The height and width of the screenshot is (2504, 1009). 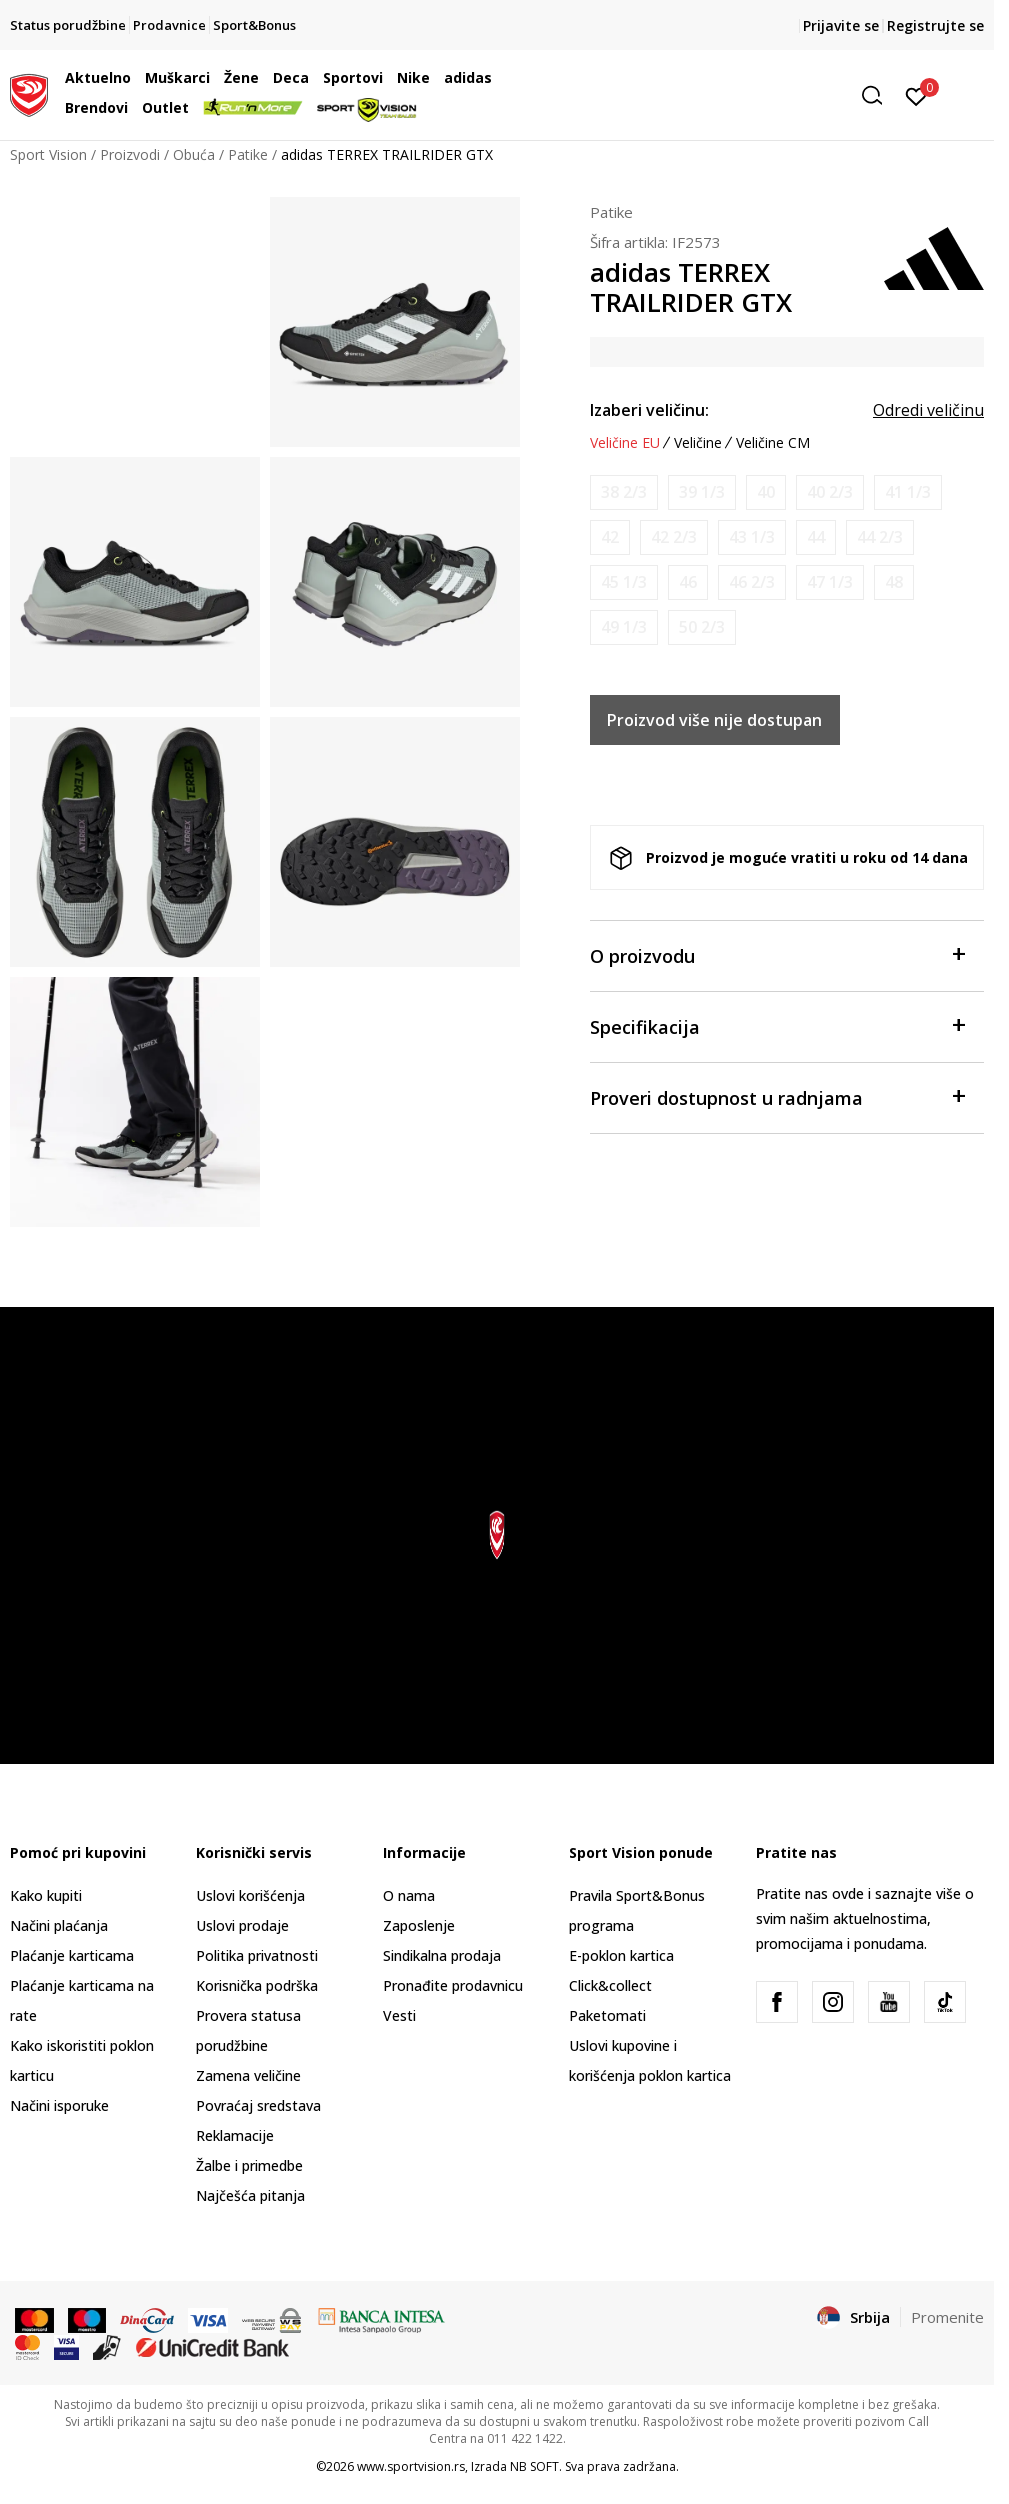 I want to click on Žalbe i primedbe, so click(x=249, y=2165).